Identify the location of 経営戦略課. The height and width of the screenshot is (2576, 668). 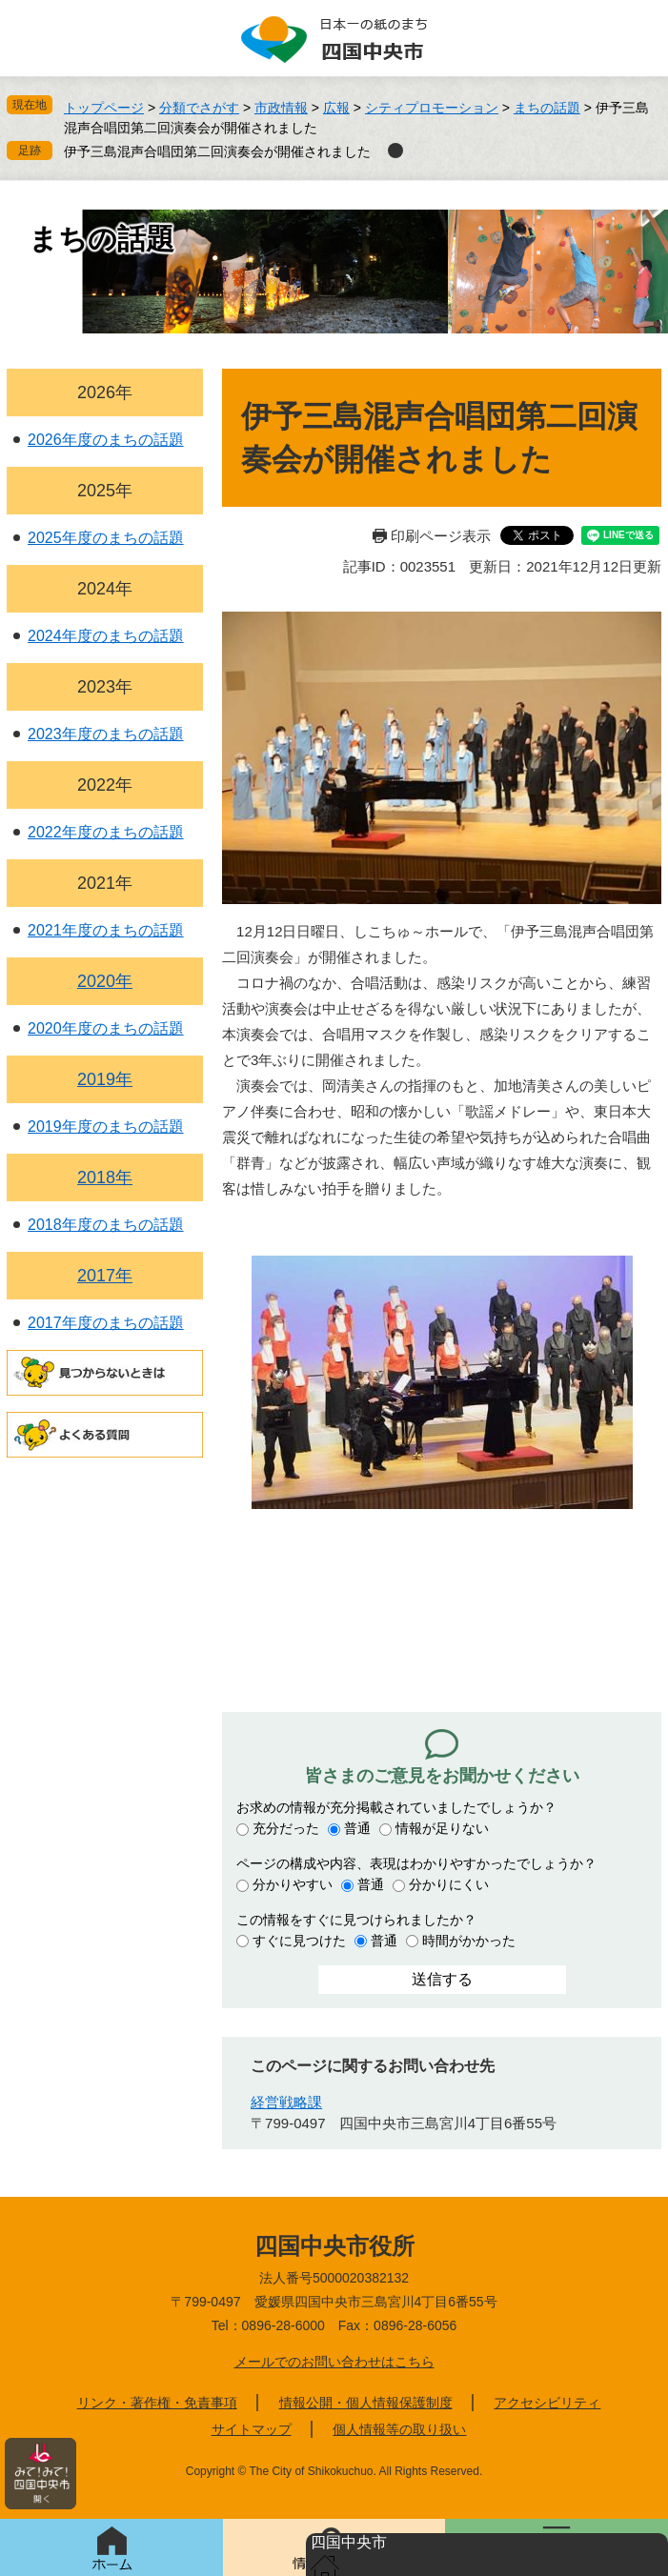
(286, 2102).